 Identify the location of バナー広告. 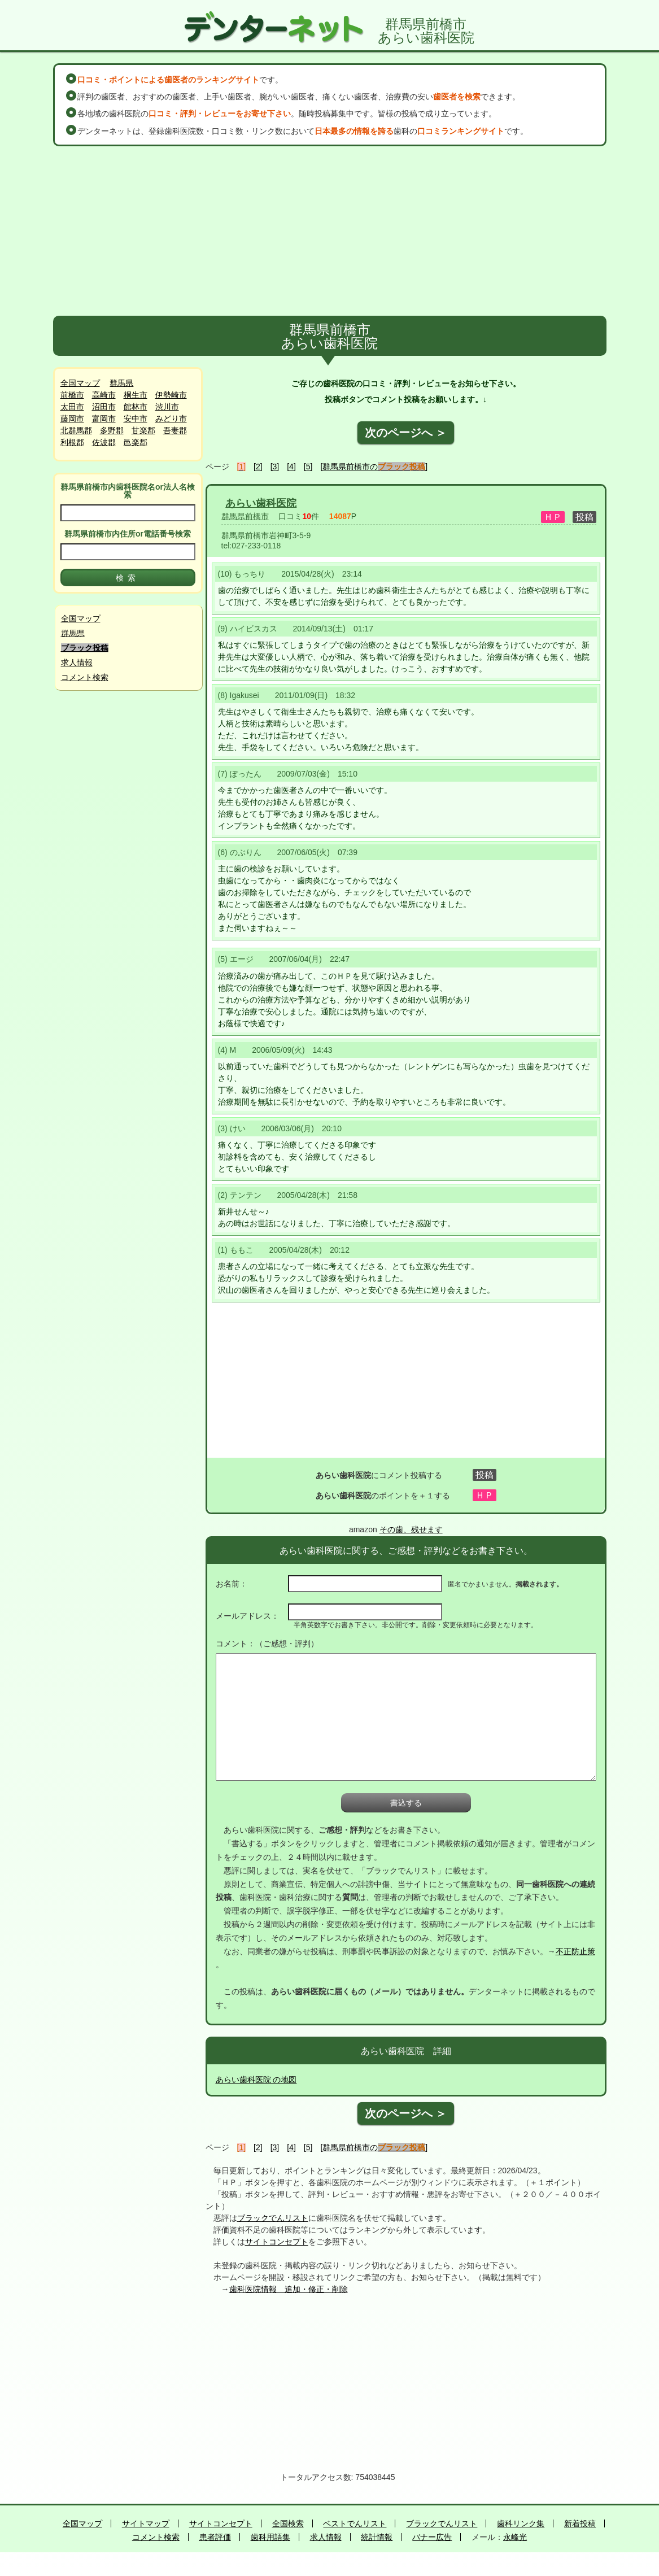
(432, 2537).